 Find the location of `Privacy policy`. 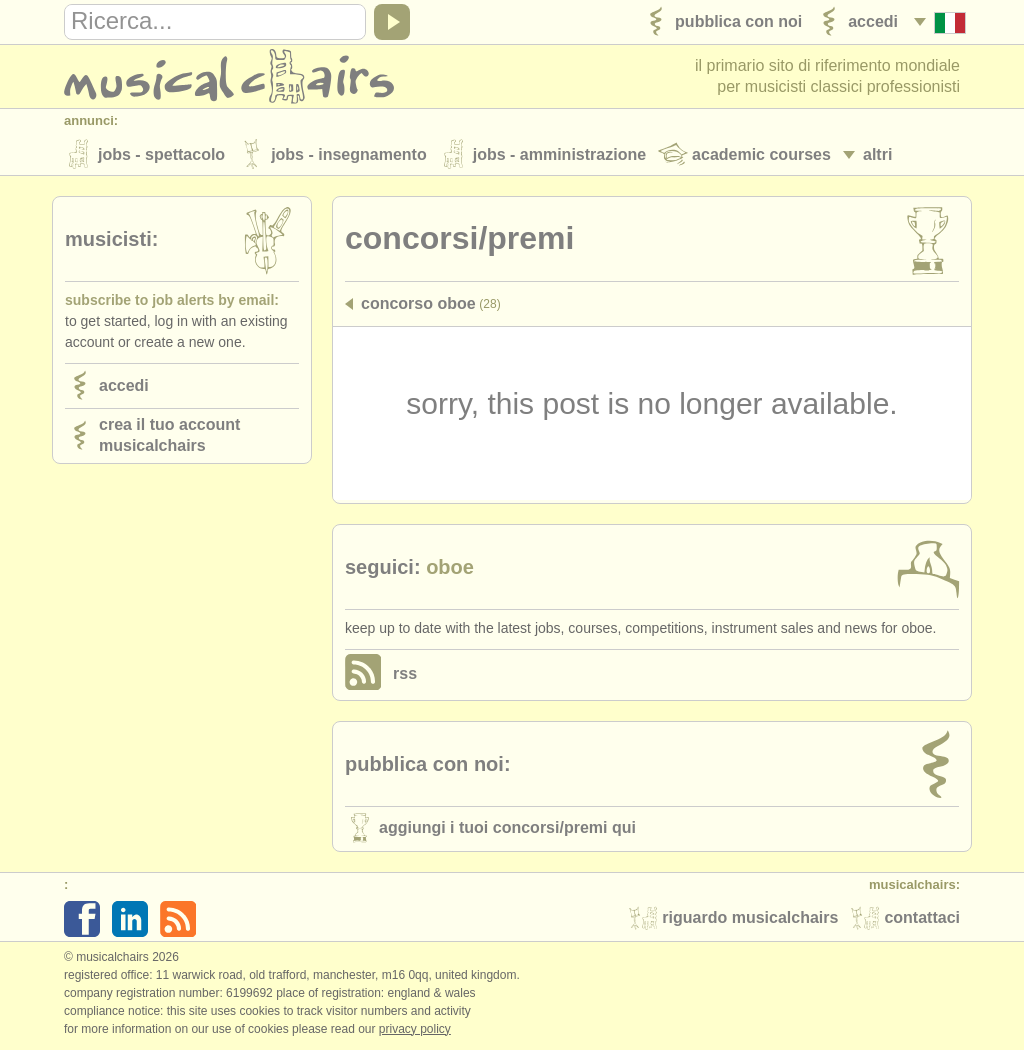

Privacy policy is located at coordinates (415, 1029).